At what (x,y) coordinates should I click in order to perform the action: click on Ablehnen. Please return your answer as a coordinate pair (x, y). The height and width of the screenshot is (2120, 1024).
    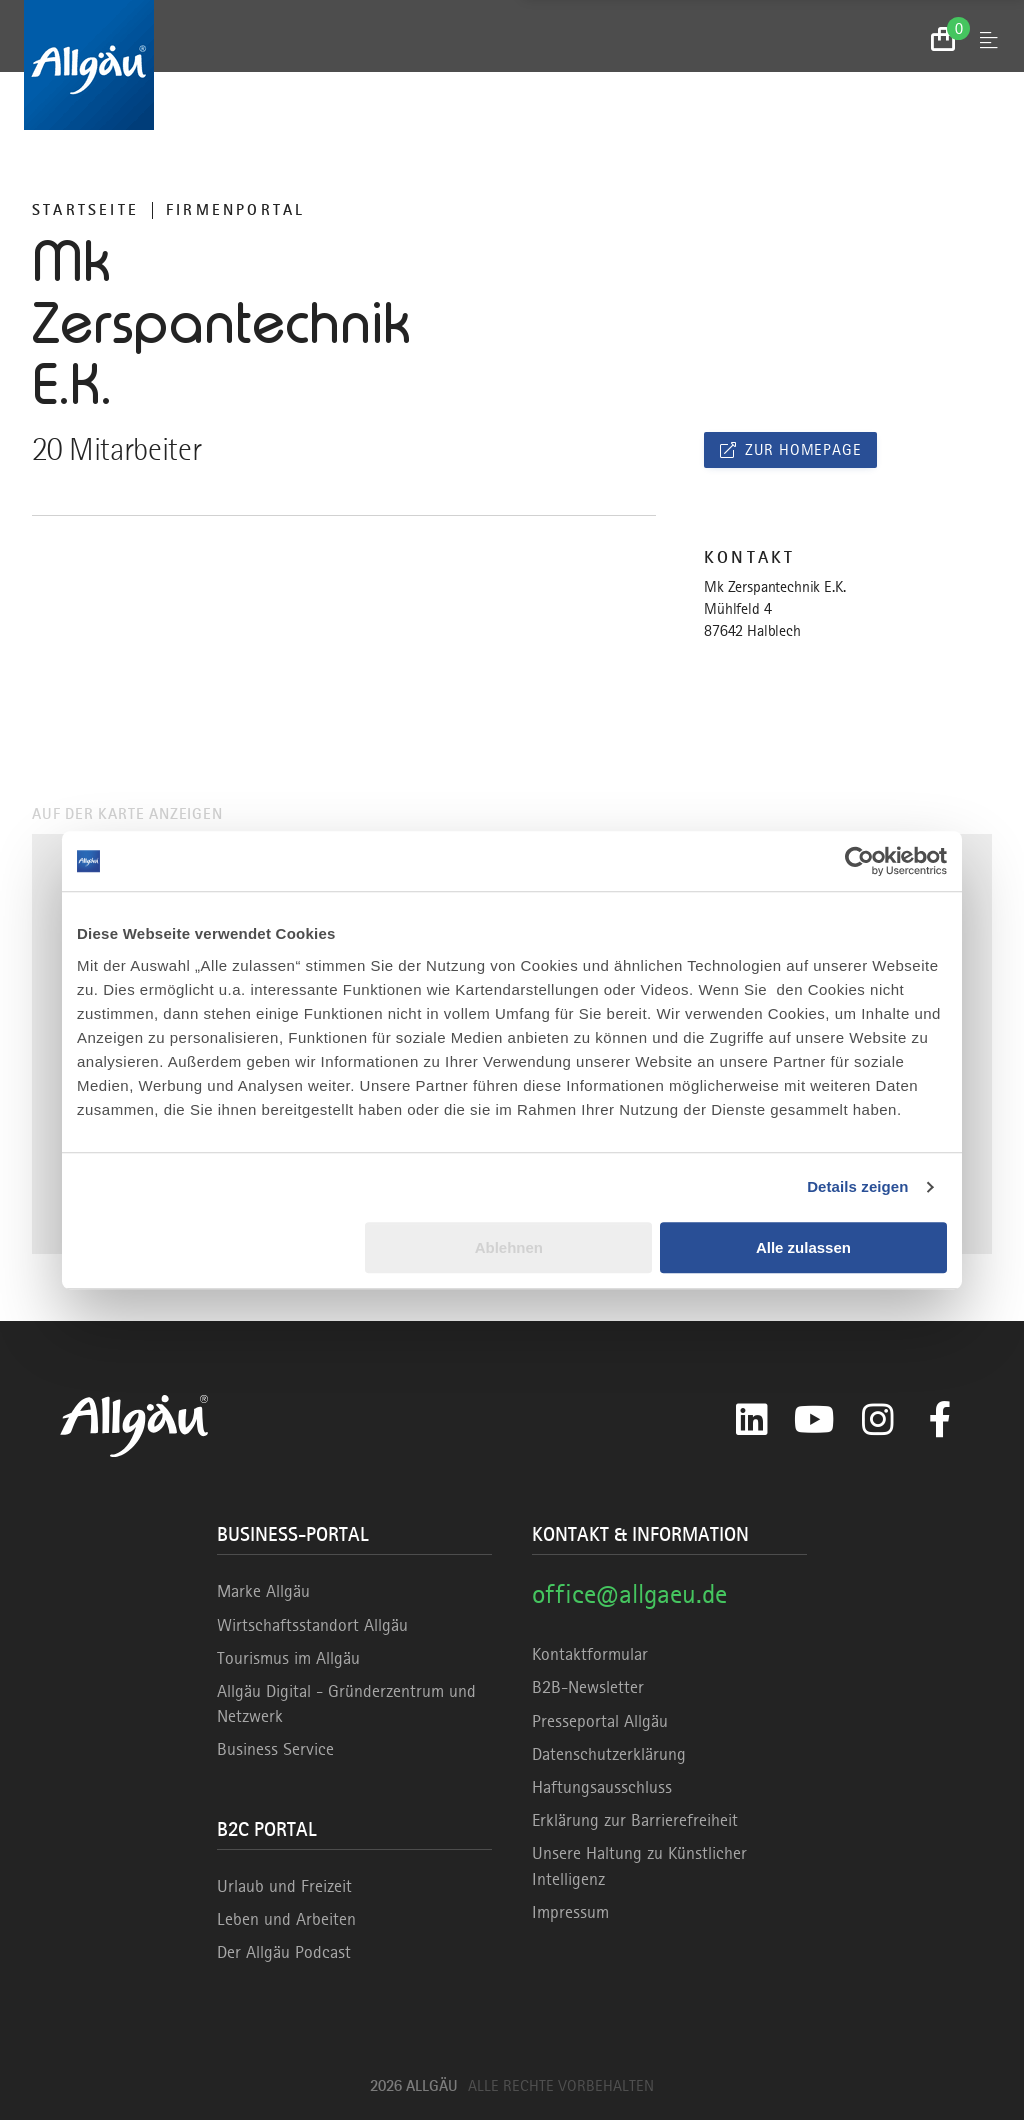
    Looking at the image, I should click on (509, 1247).